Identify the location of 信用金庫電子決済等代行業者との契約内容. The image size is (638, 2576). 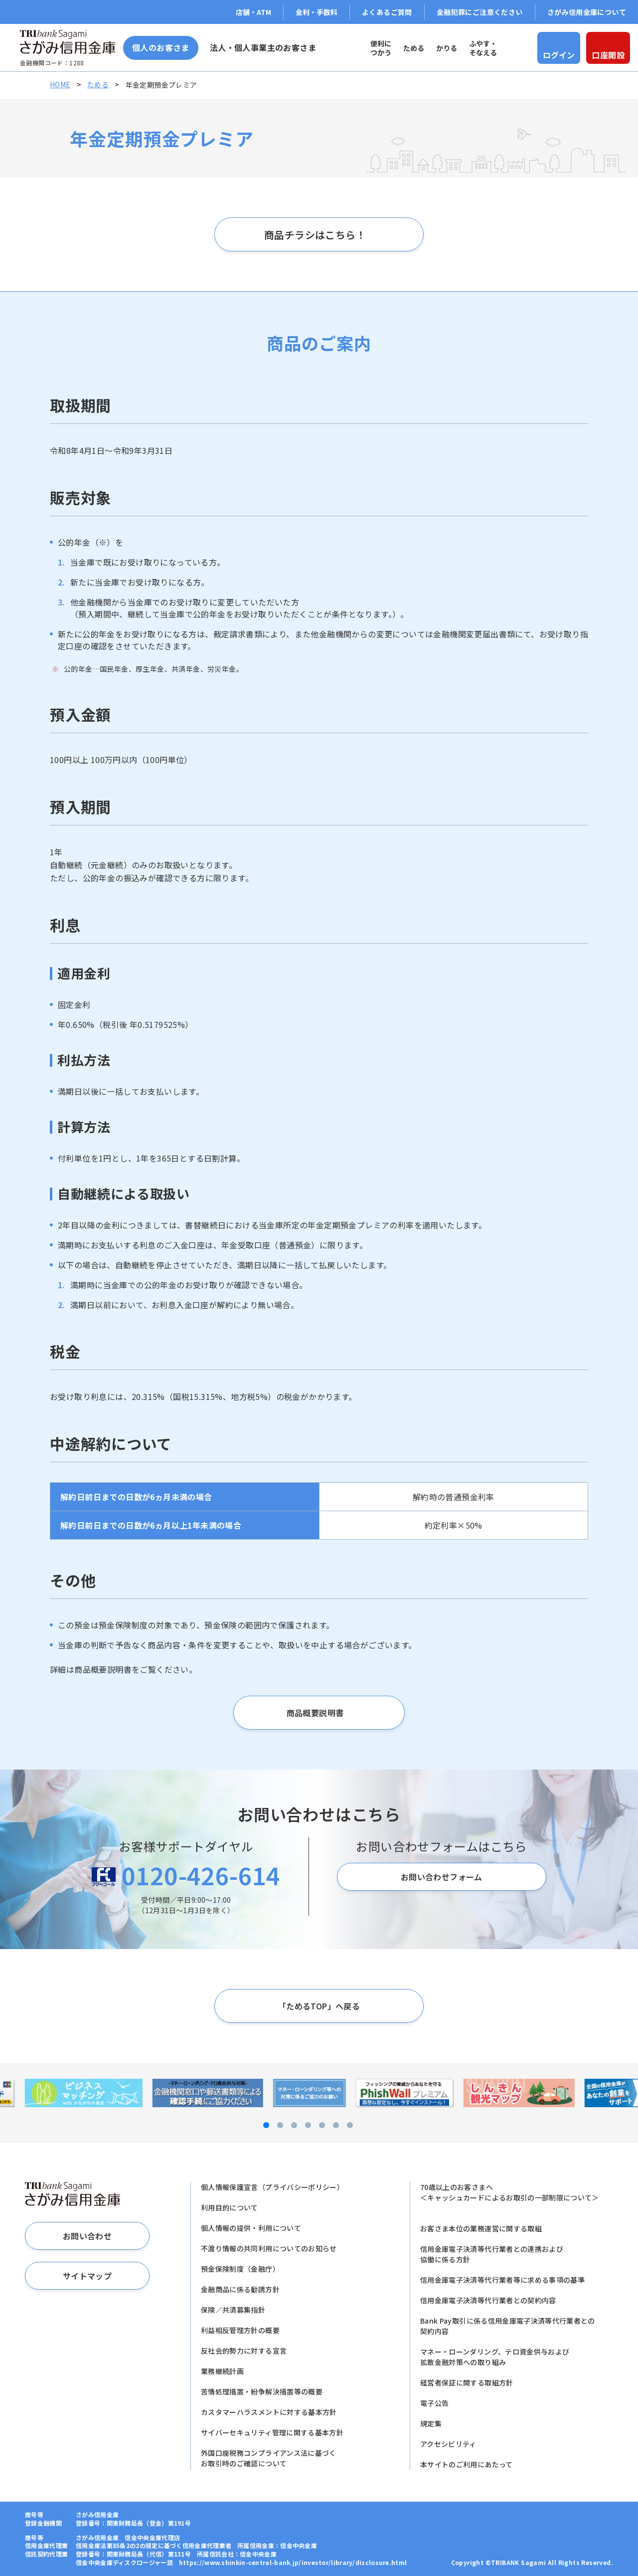
(488, 2300).